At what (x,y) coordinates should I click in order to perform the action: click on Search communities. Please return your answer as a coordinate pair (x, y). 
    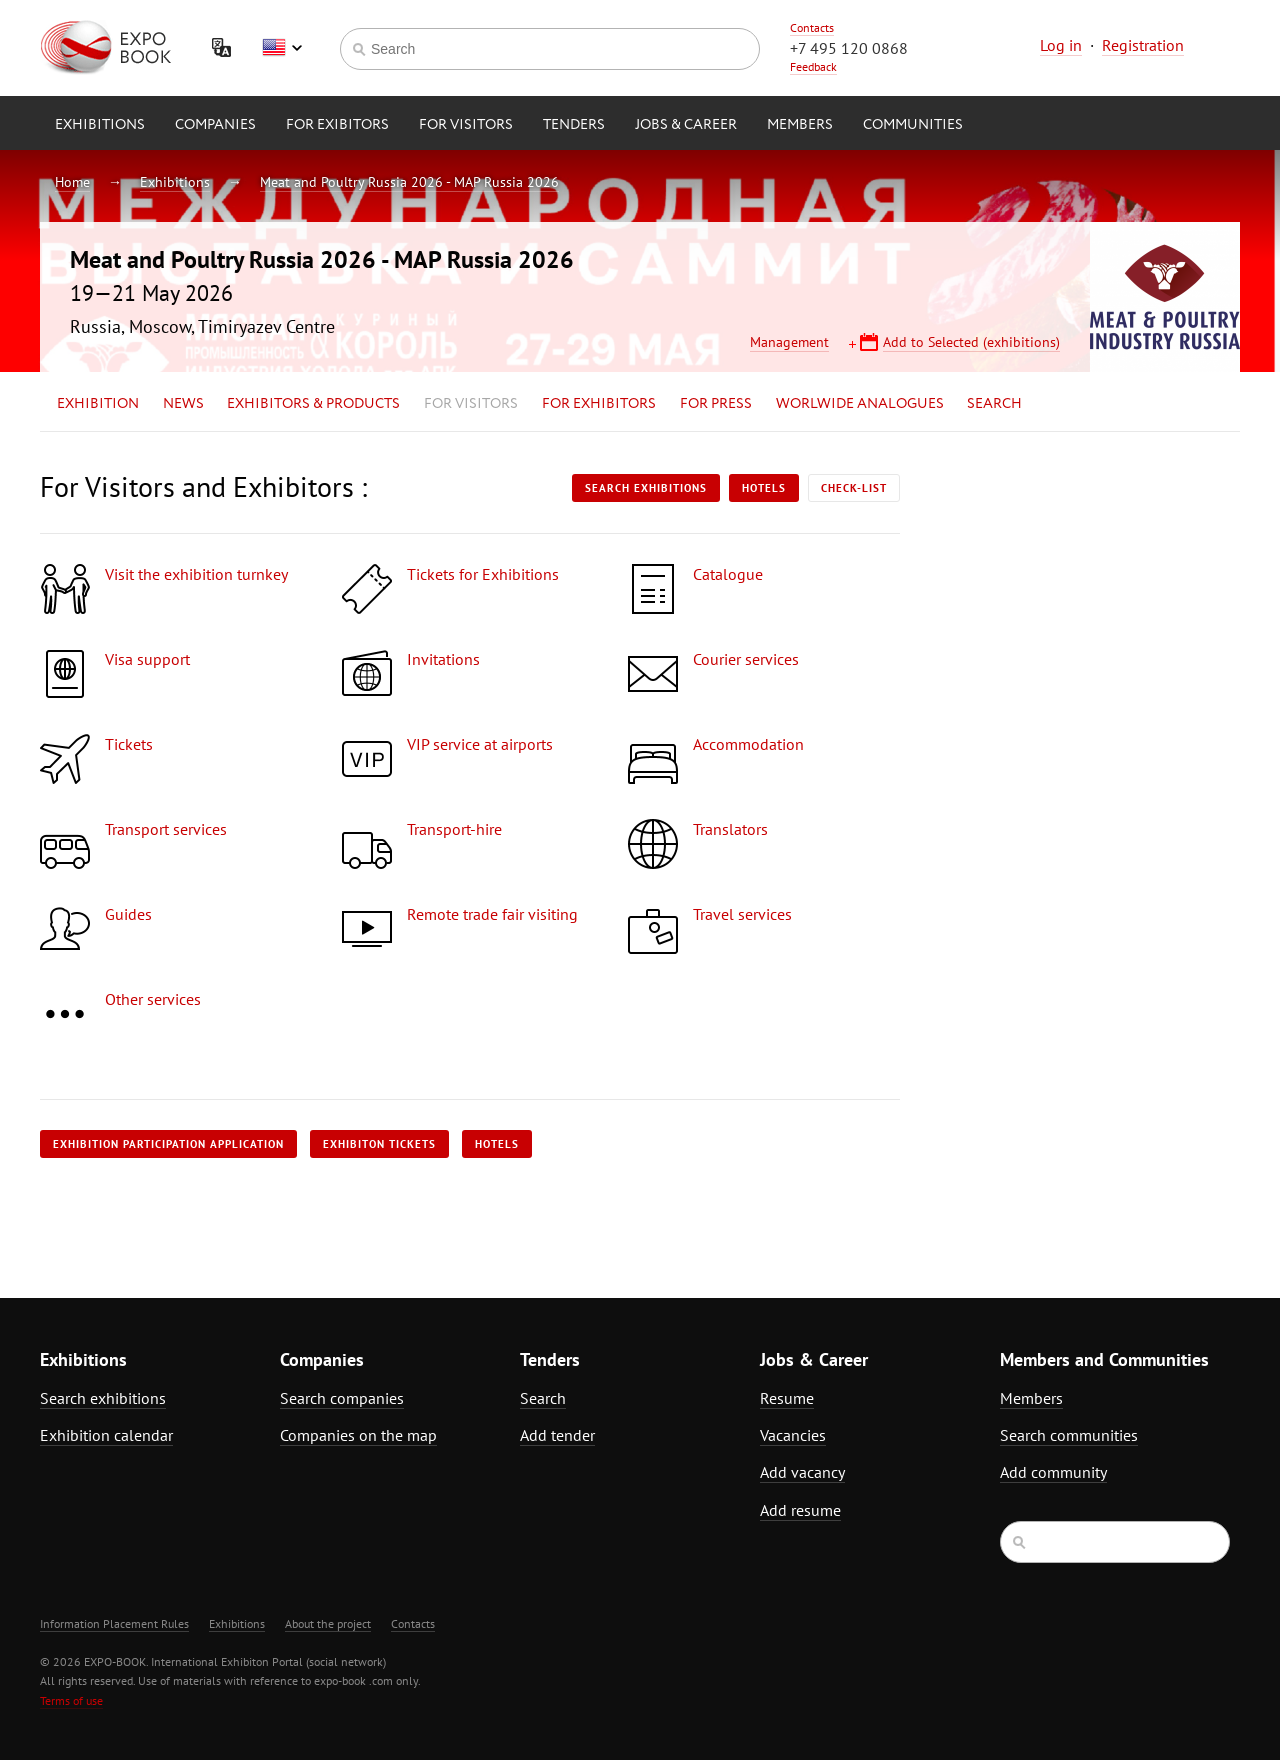
    Looking at the image, I should click on (1069, 1435).